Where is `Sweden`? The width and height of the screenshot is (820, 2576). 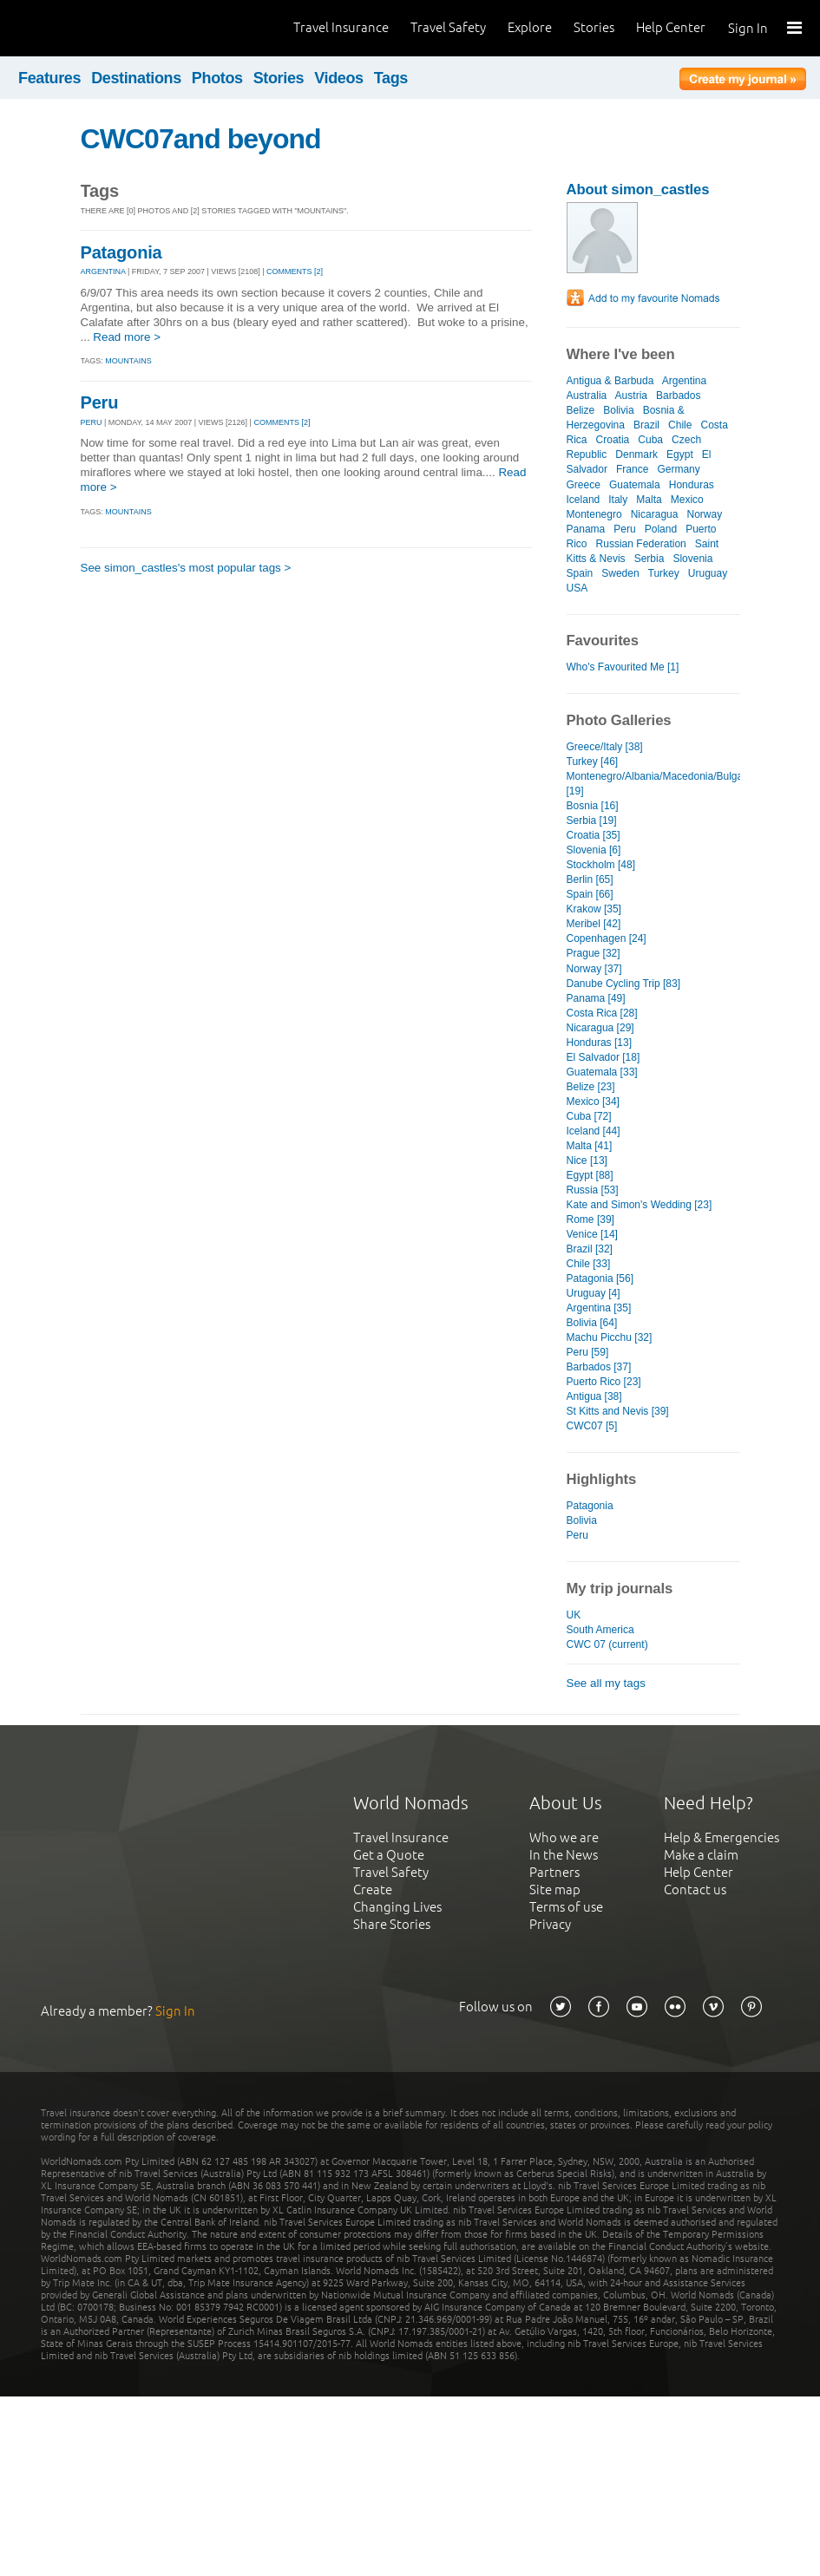 Sweden is located at coordinates (620, 573).